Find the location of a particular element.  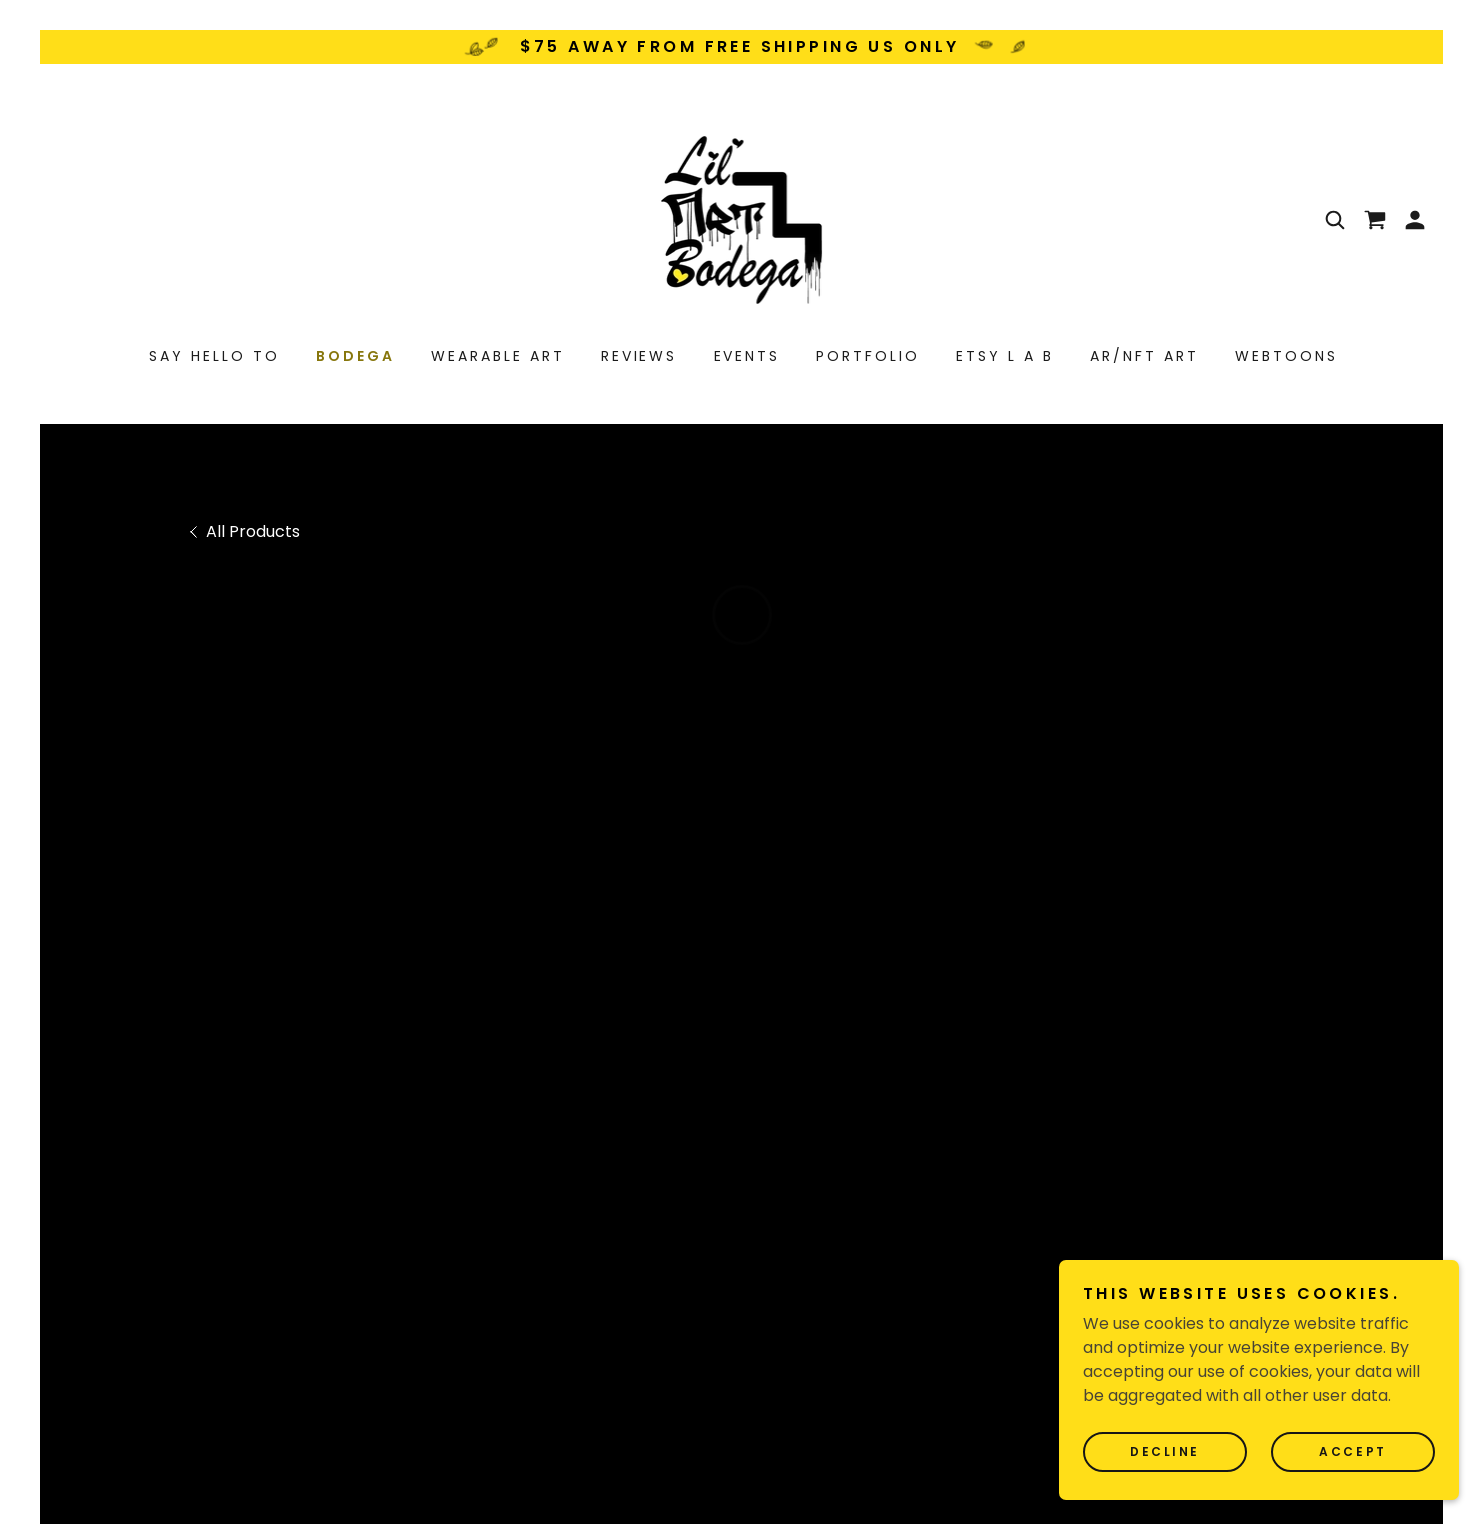

[button] is located at coordinates (1375, 220).